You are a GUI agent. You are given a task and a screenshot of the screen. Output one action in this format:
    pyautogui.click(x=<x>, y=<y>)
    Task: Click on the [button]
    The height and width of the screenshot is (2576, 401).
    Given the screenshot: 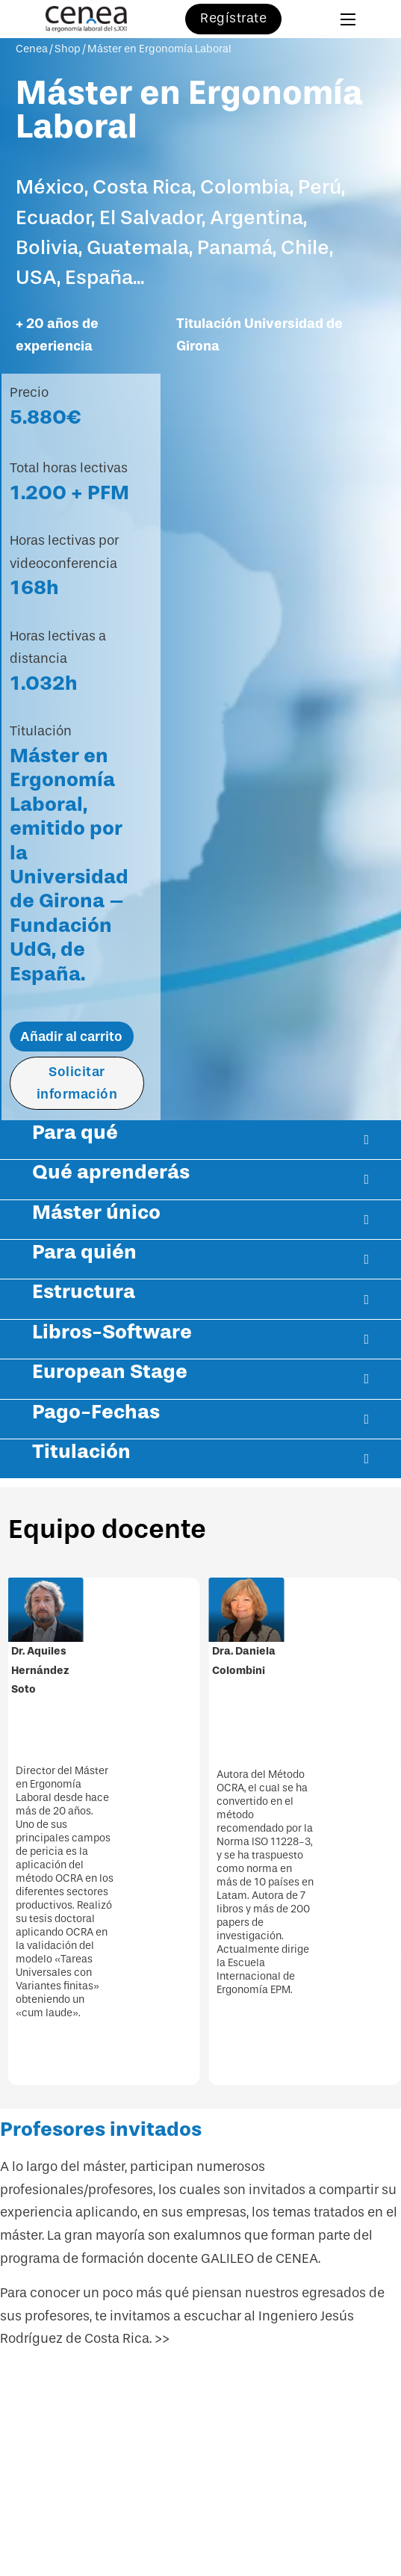 What is the action you would take?
    pyautogui.click(x=200, y=1140)
    